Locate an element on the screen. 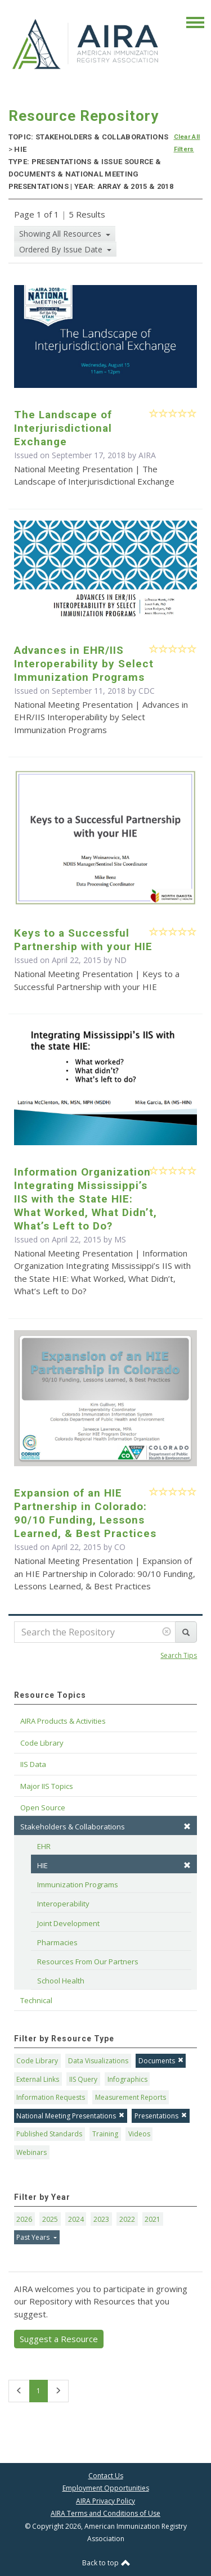 The image size is (211, 2576). Immunization Programs is located at coordinates (77, 1884).